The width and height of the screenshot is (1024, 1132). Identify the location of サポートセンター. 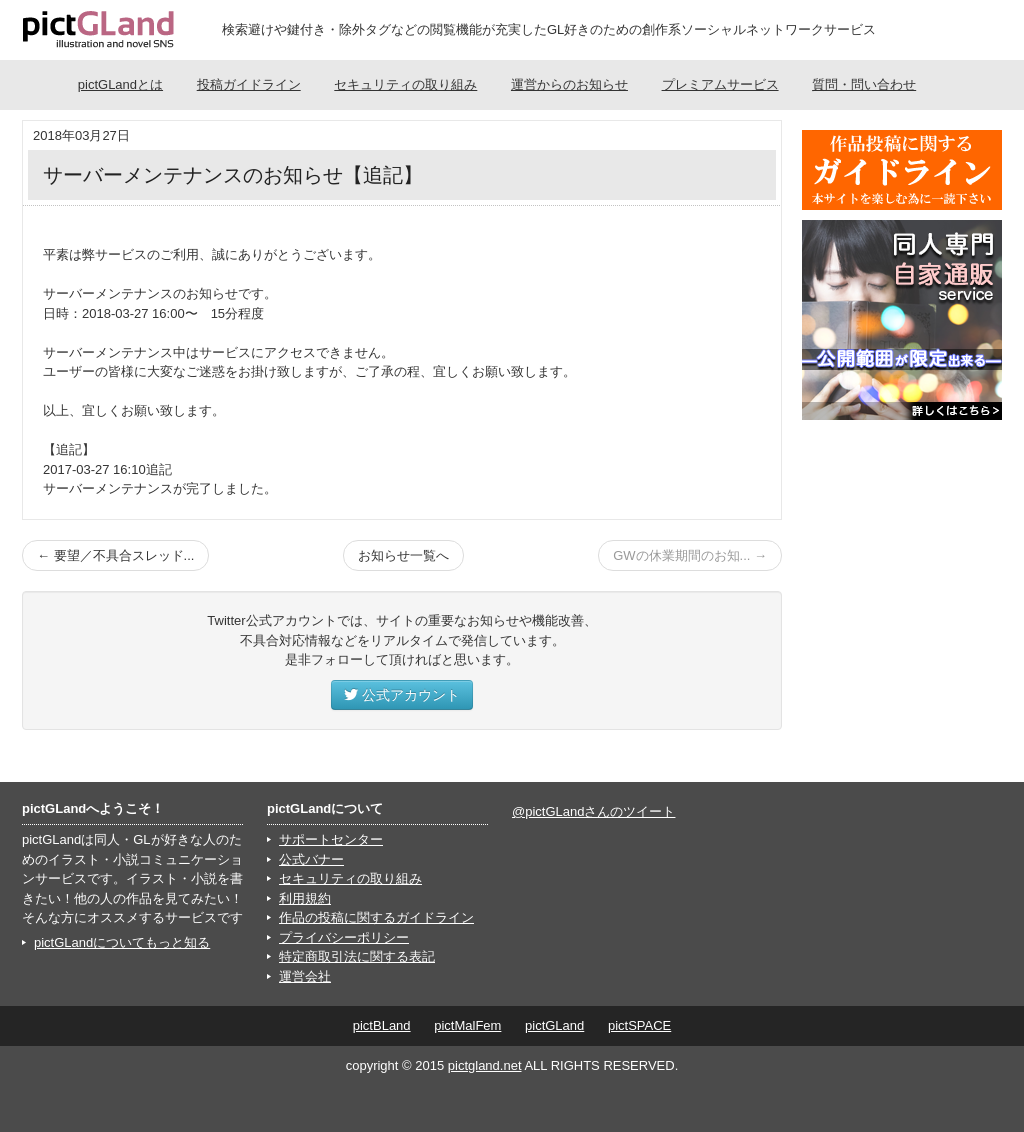
(331, 839).